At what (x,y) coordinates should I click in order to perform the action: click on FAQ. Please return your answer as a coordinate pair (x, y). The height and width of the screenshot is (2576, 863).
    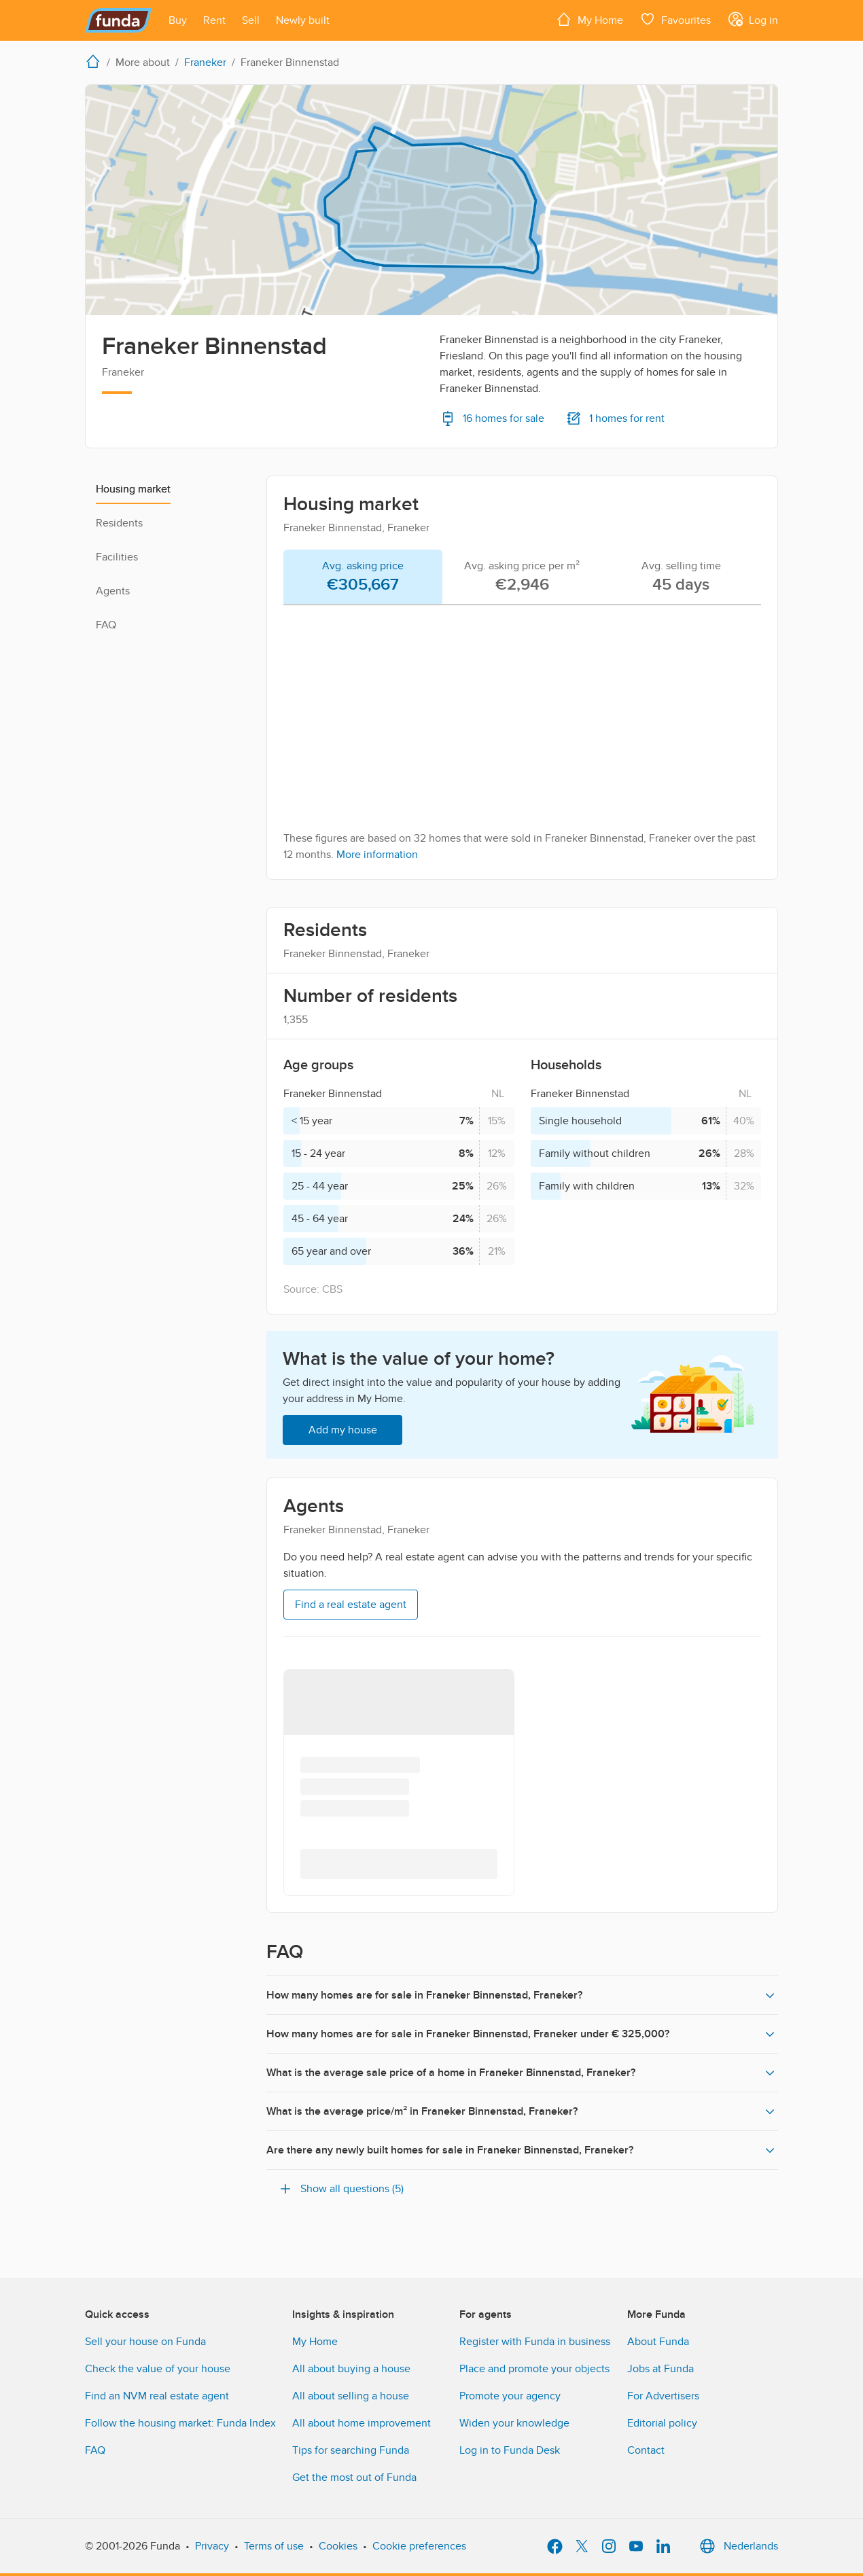
    Looking at the image, I should click on (106, 625).